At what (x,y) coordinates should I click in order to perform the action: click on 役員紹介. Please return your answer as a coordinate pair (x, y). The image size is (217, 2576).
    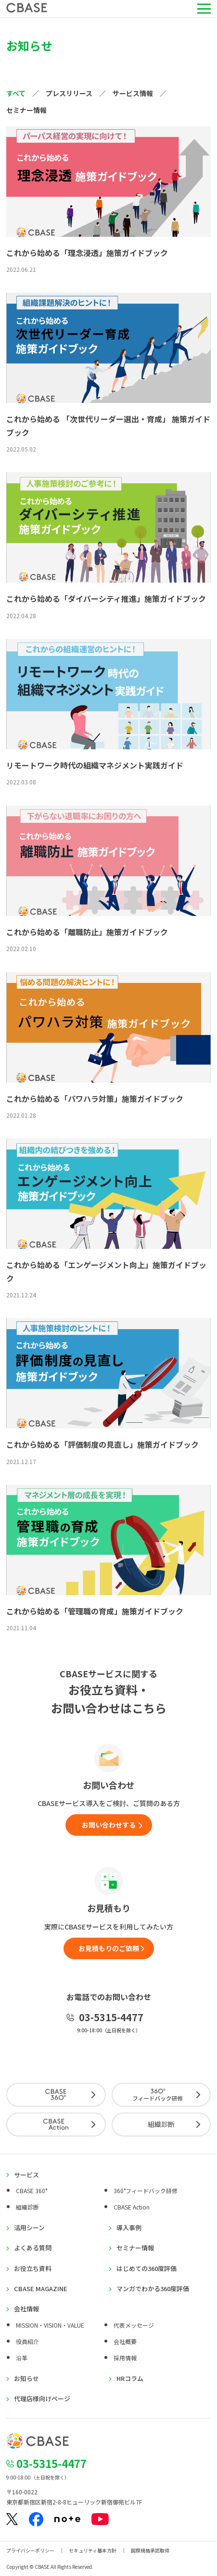
    Looking at the image, I should click on (27, 2341).